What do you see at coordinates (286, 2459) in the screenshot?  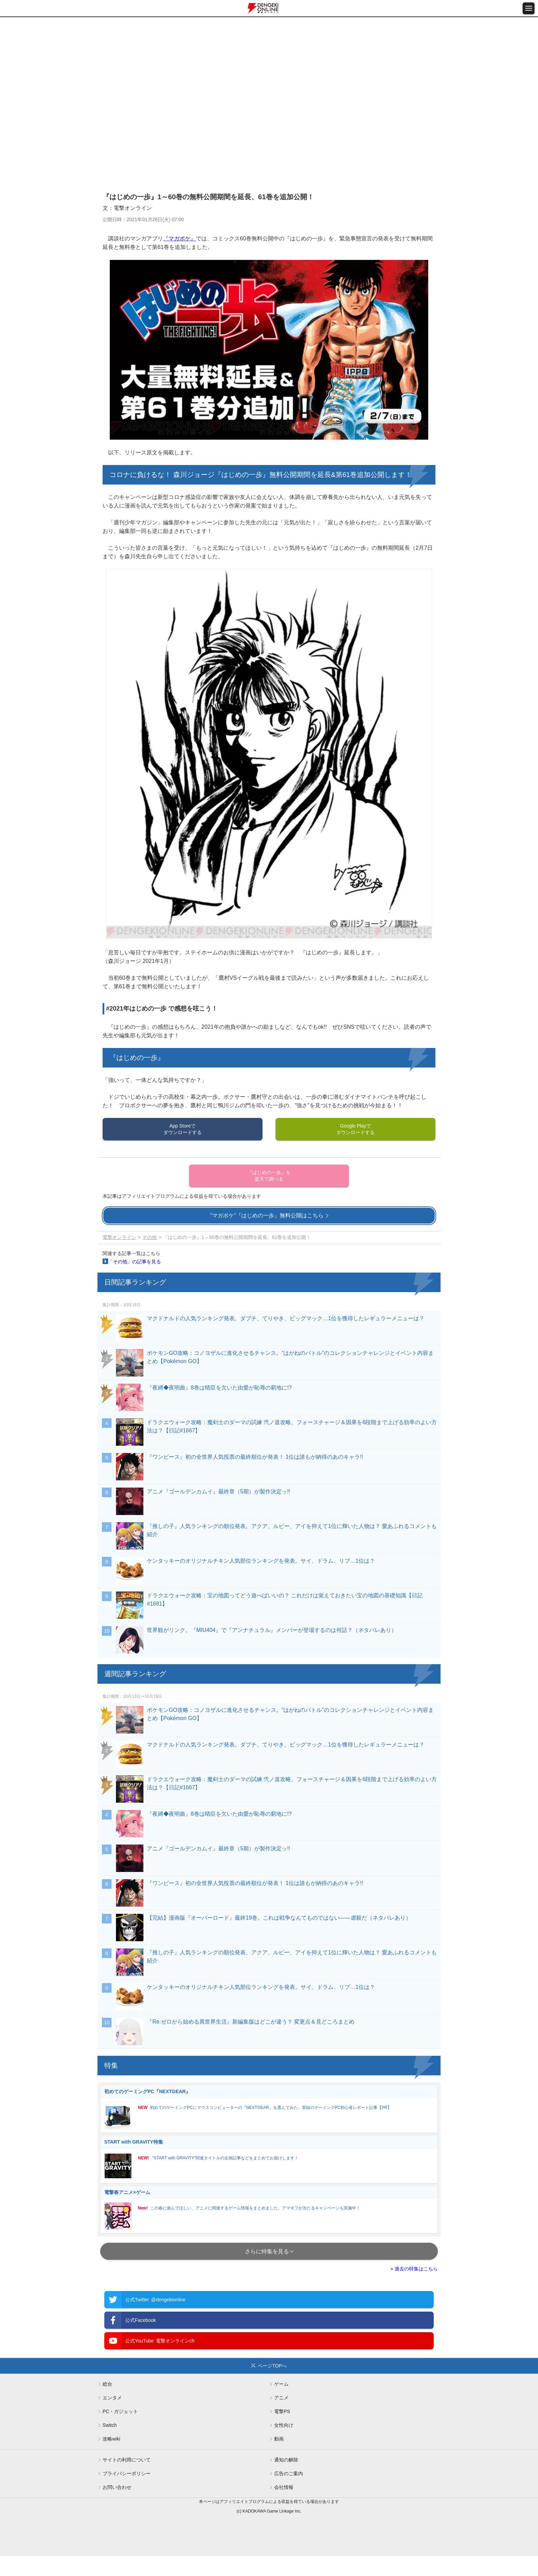 I see `通知の解除` at bounding box center [286, 2459].